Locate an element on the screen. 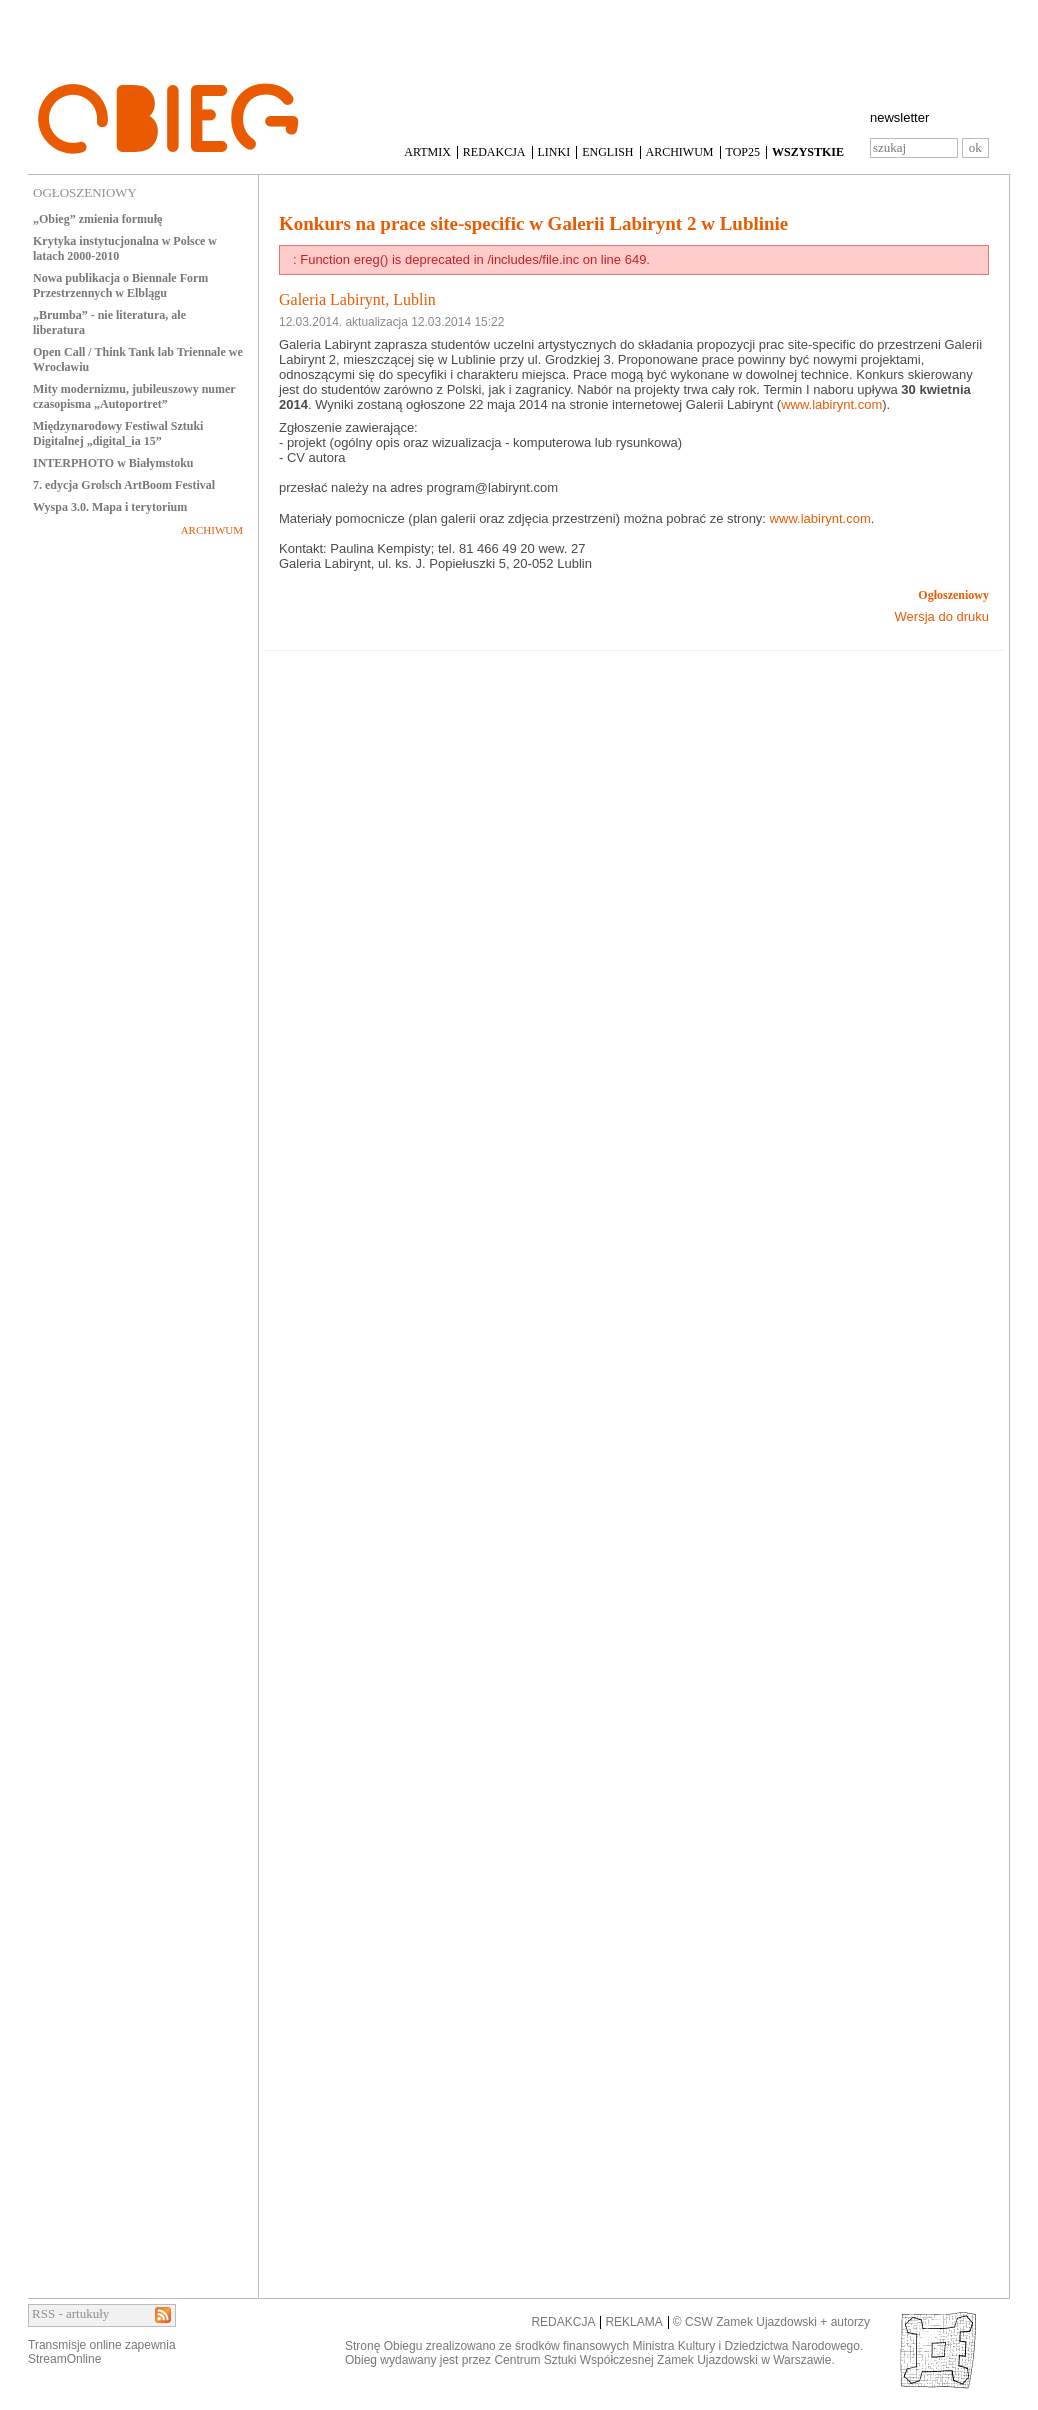 This screenshot has width=1038, height=2410. WSZYSTKIE is located at coordinates (808, 152).